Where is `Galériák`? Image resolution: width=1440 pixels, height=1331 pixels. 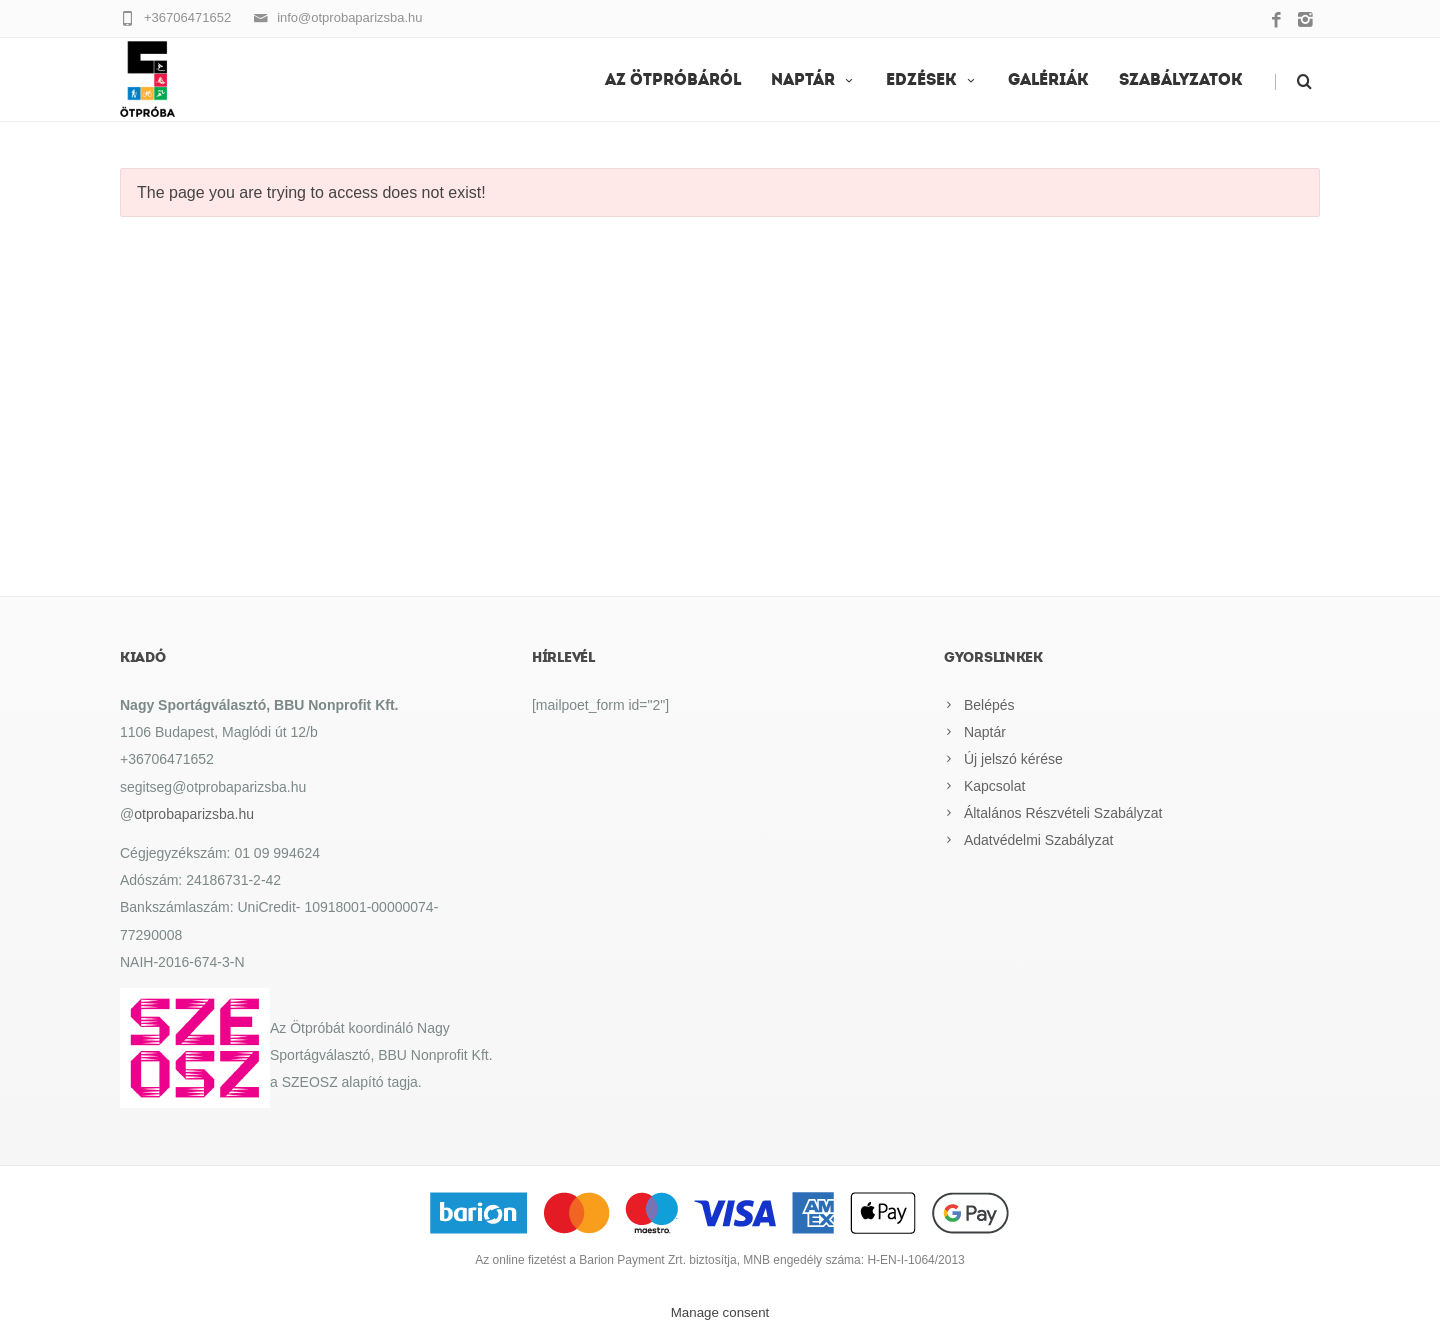 Galériák is located at coordinates (1048, 81).